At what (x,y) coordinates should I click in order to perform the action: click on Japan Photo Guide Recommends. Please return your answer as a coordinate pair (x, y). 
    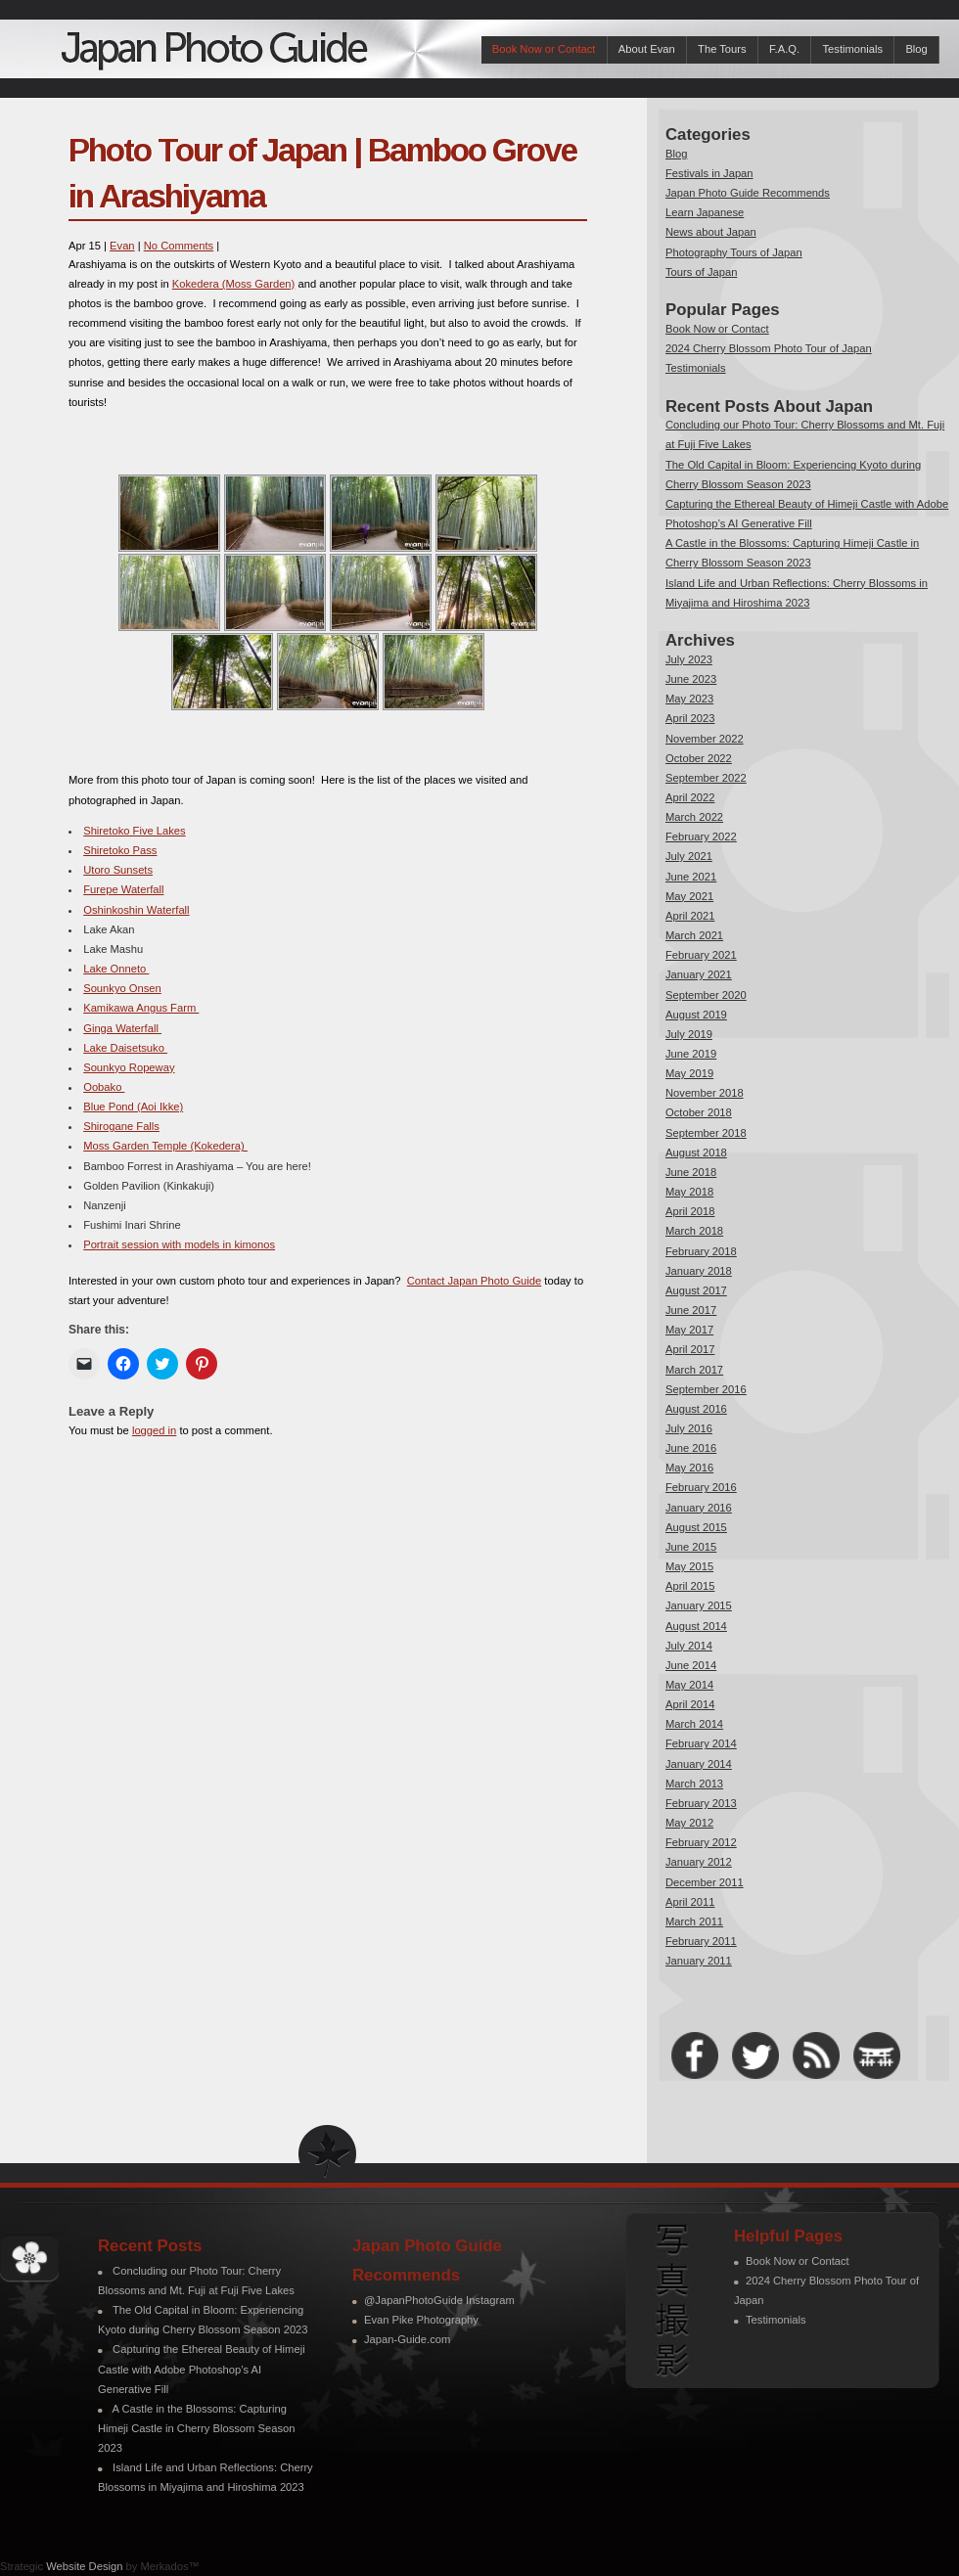
    Looking at the image, I should click on (747, 193).